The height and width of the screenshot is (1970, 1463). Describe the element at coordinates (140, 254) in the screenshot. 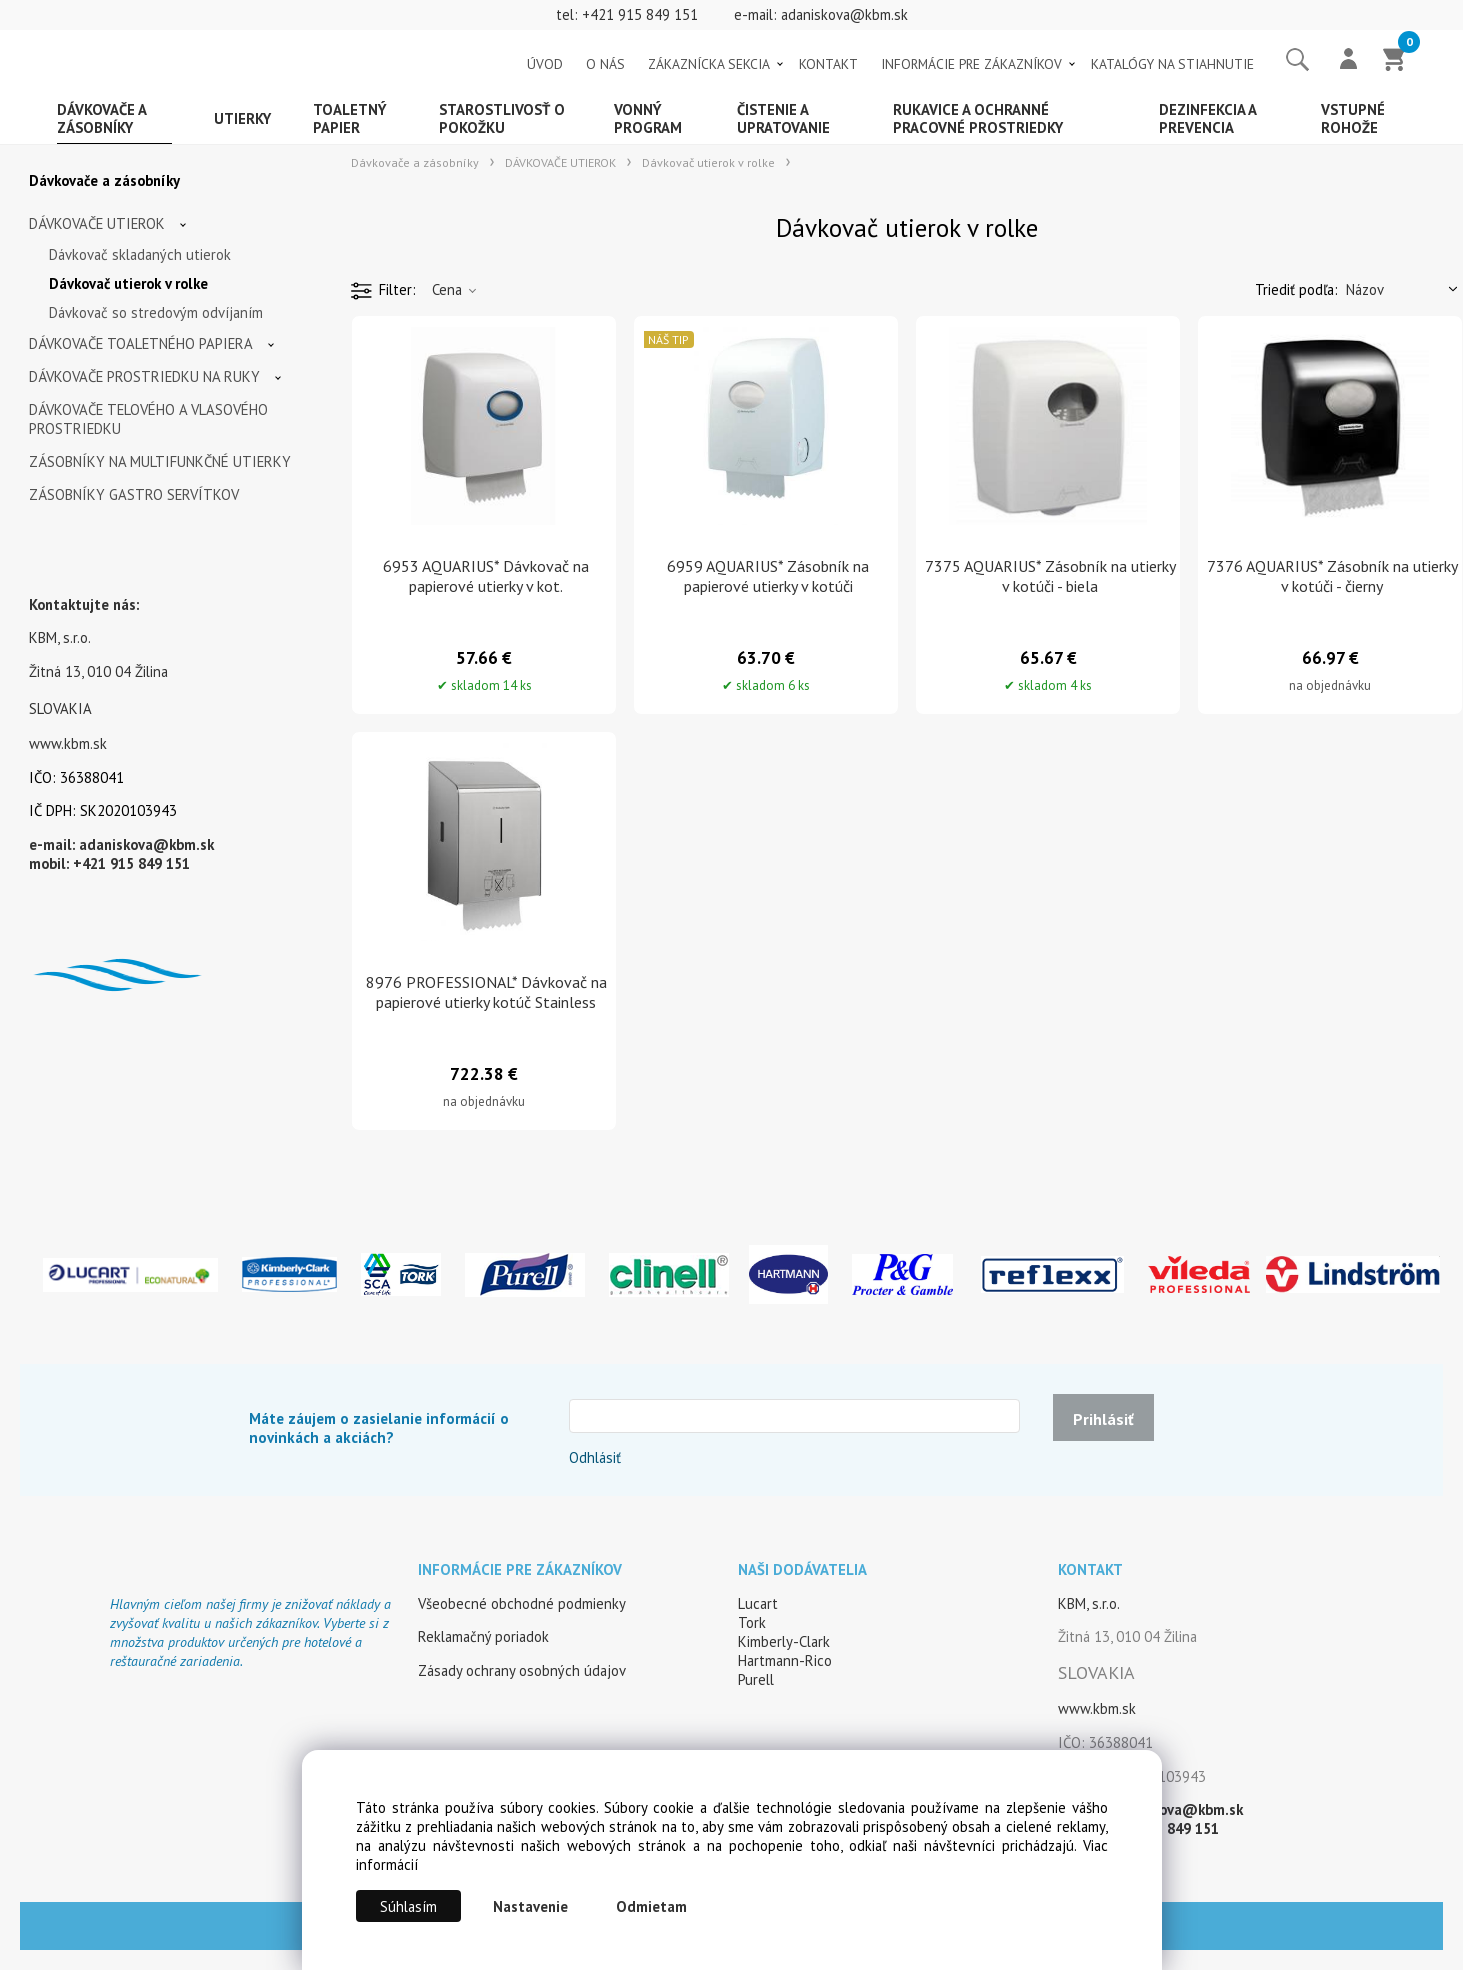

I see `Dávkovač skladaných utierok` at that location.